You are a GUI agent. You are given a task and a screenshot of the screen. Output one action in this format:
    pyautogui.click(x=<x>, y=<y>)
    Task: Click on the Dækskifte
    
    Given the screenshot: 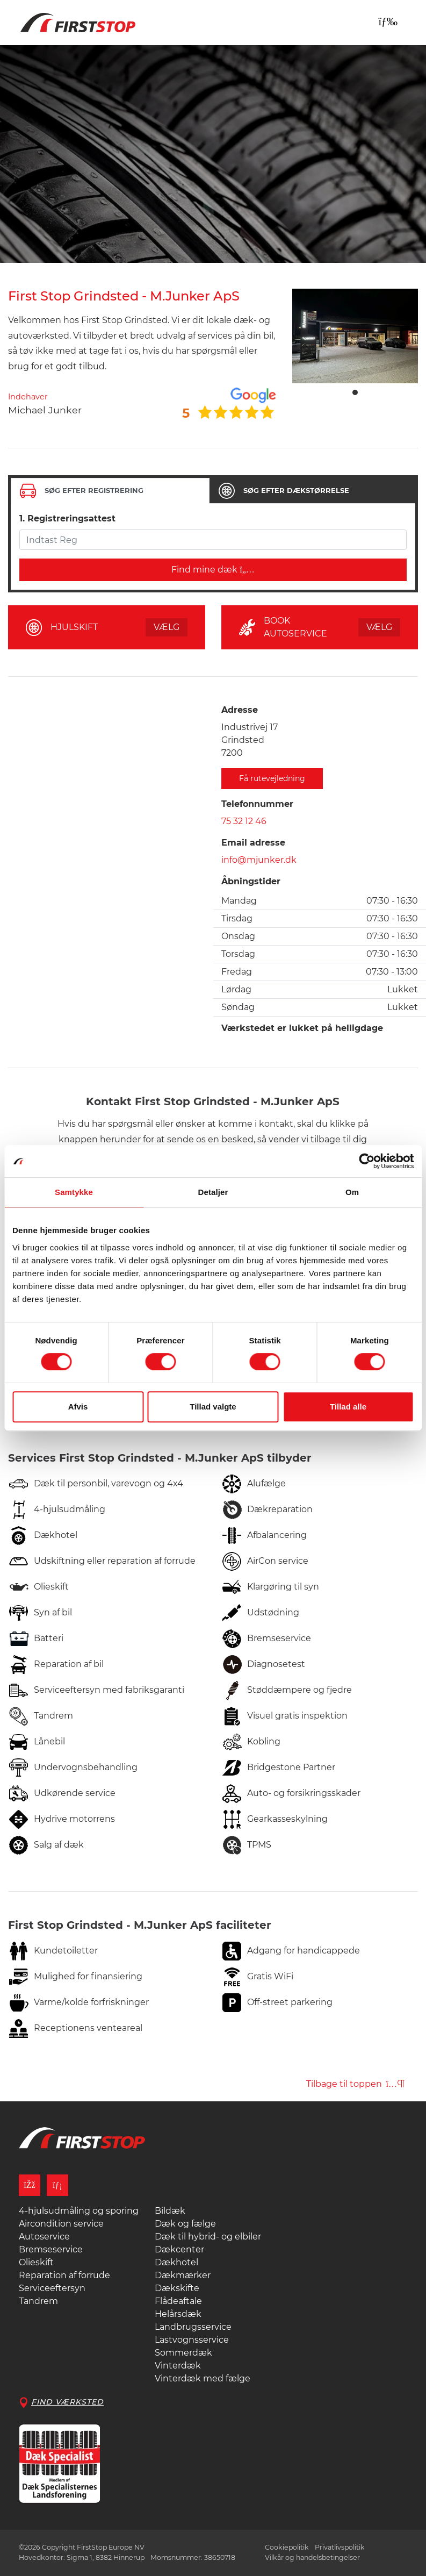 What is the action you would take?
    pyautogui.click(x=177, y=2288)
    